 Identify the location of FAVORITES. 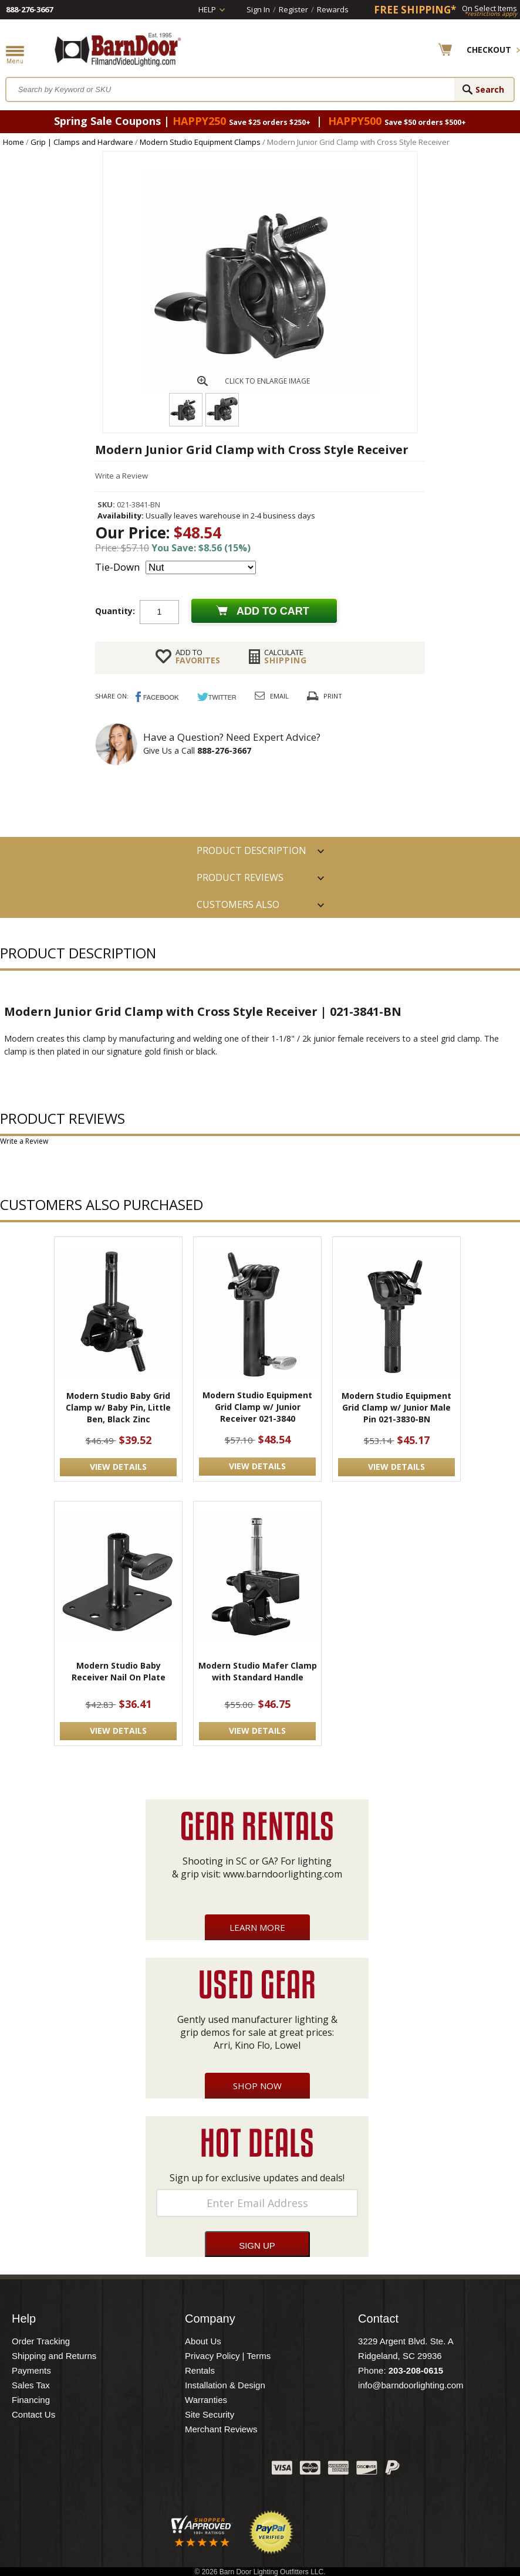
(197, 656).